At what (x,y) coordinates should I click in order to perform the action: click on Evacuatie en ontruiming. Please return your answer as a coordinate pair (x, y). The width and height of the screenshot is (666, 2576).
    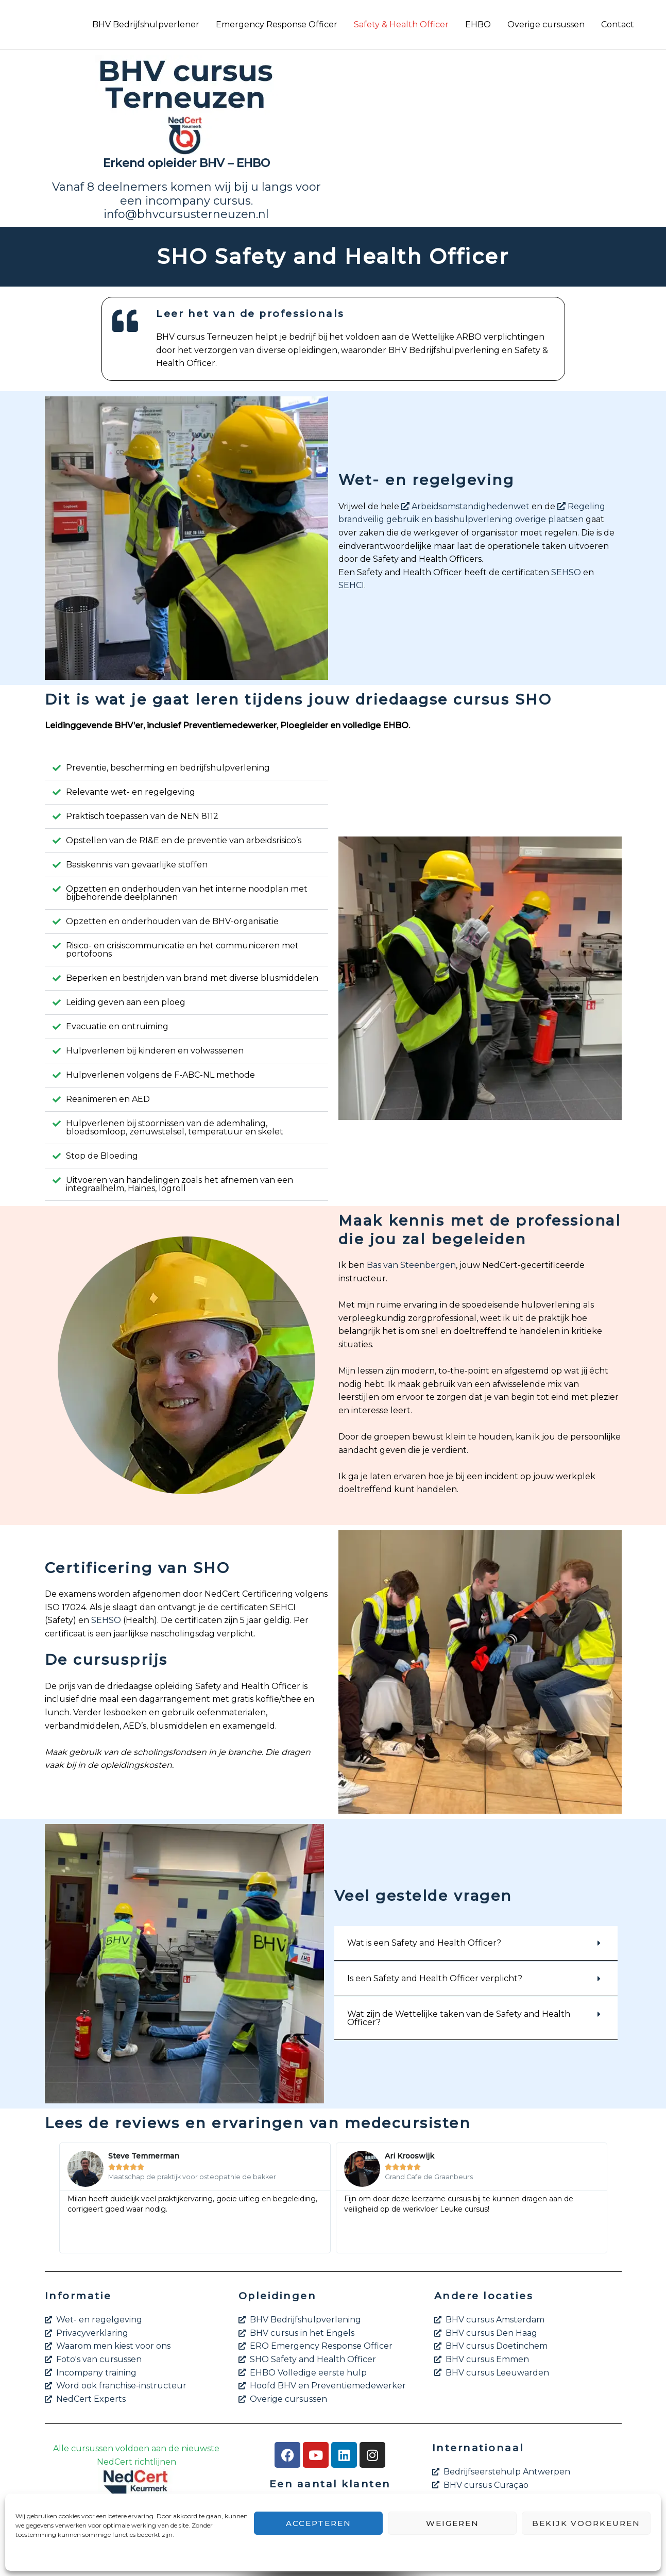
    Looking at the image, I should click on (117, 1026).